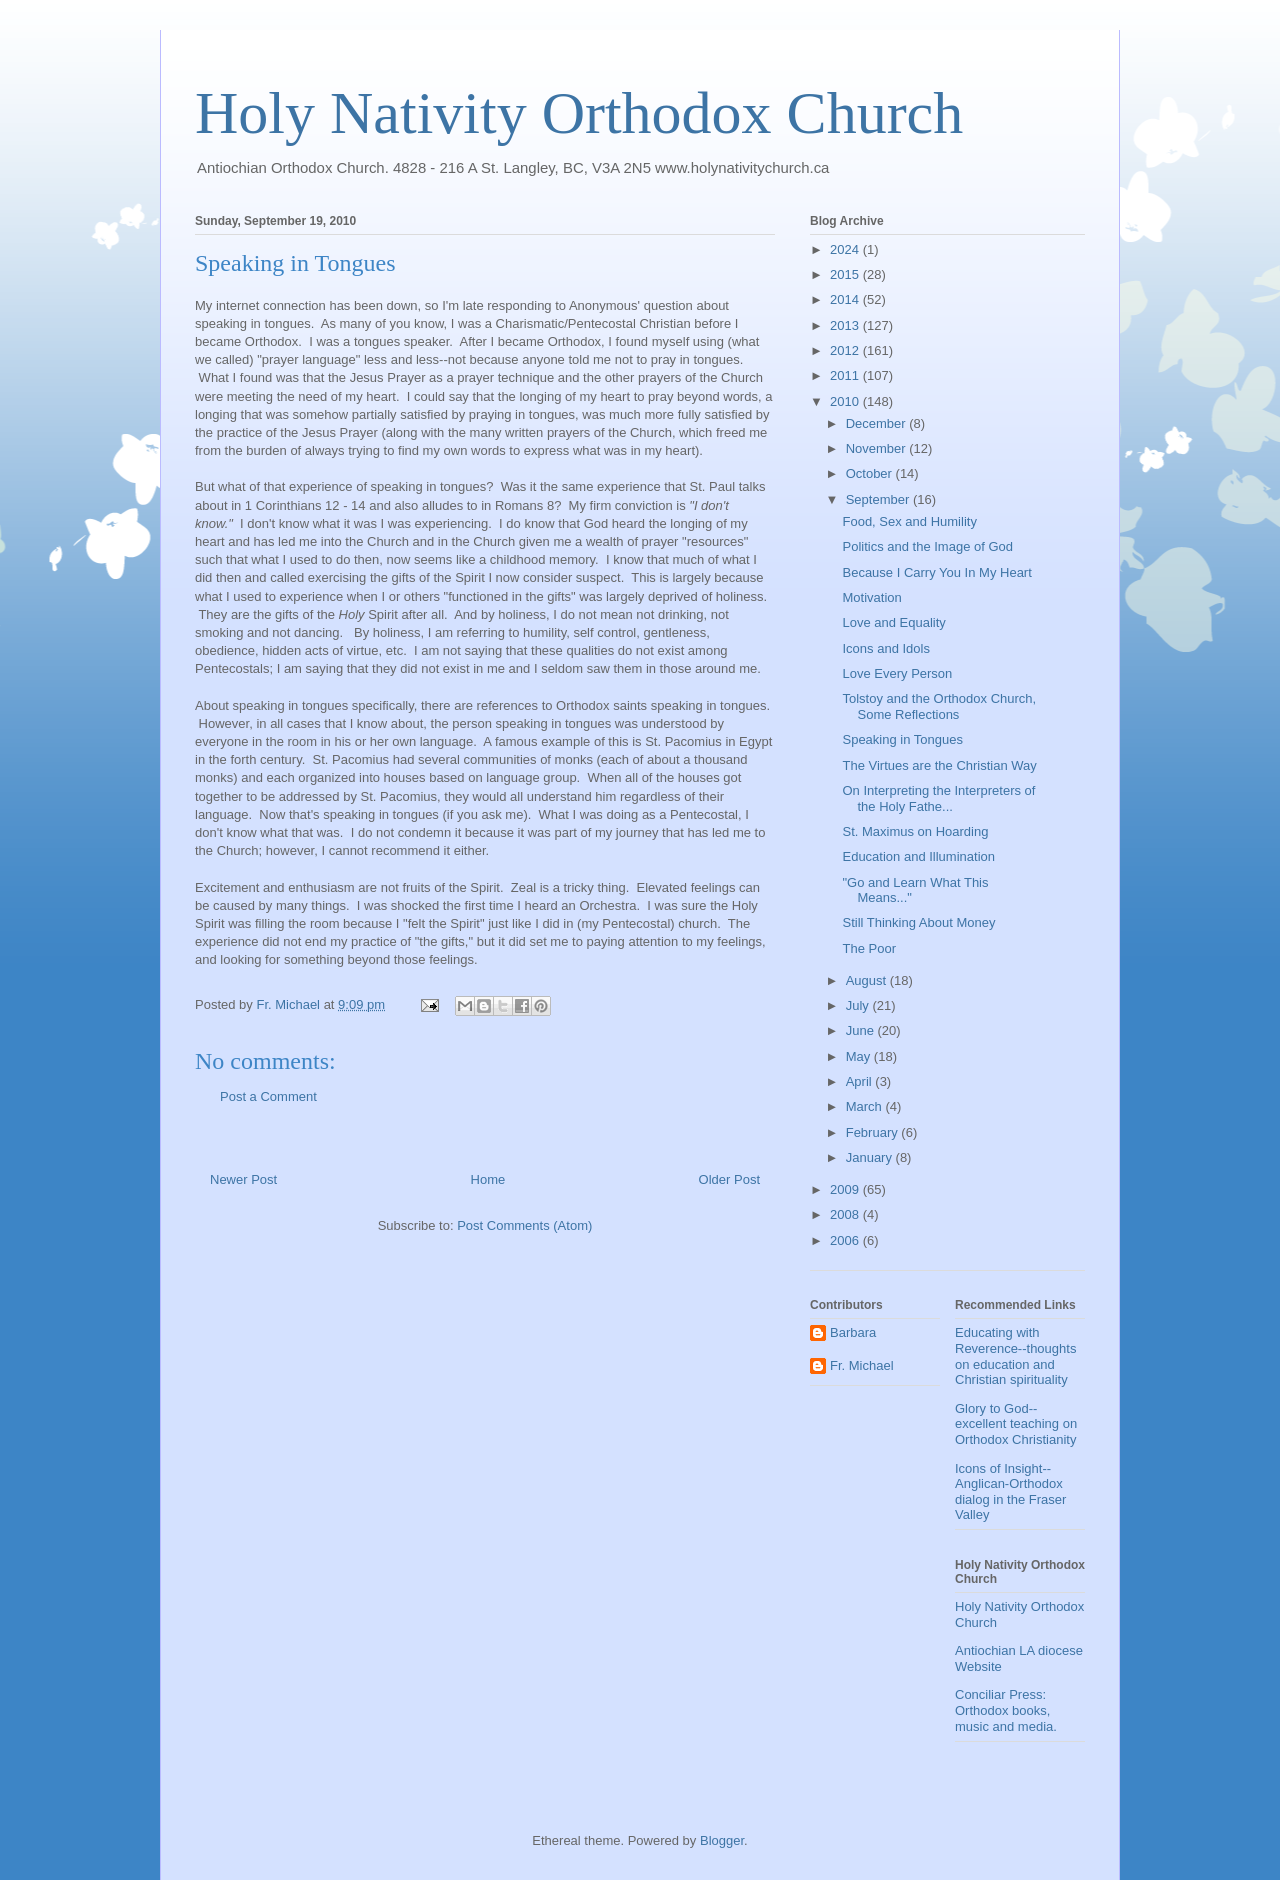  What do you see at coordinates (846, 401) in the screenshot?
I see `2010` at bounding box center [846, 401].